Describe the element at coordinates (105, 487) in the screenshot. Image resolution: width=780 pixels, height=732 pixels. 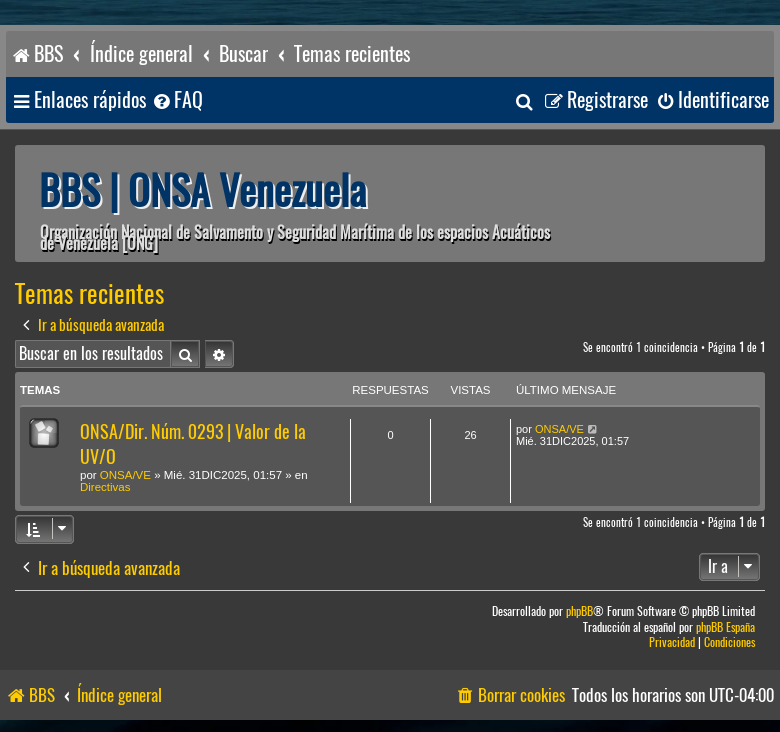
I see `Directivas` at that location.